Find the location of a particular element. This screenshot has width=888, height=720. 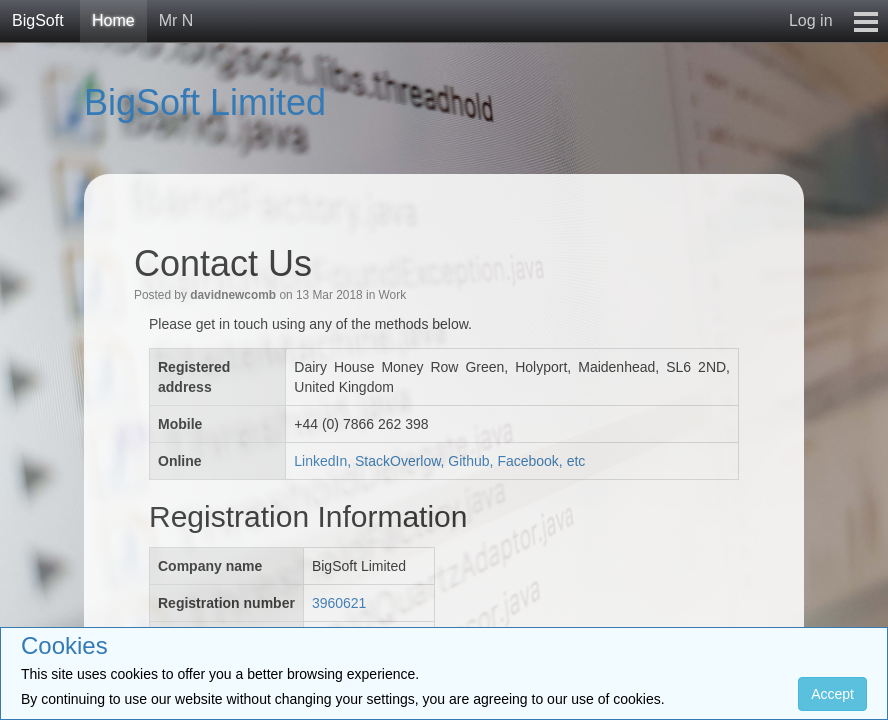

Log in is located at coordinates (811, 20).